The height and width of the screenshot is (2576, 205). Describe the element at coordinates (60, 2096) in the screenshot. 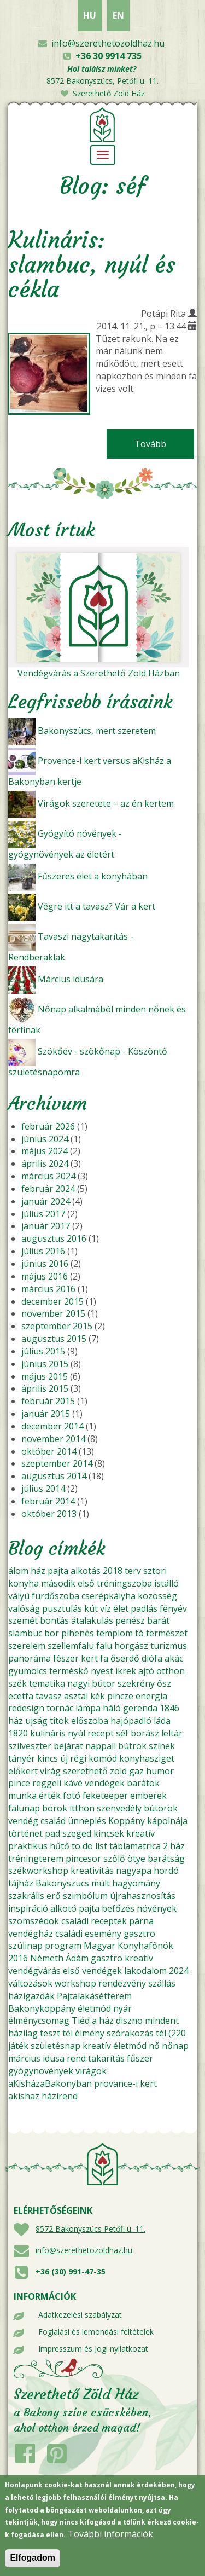

I see `házirend` at that location.